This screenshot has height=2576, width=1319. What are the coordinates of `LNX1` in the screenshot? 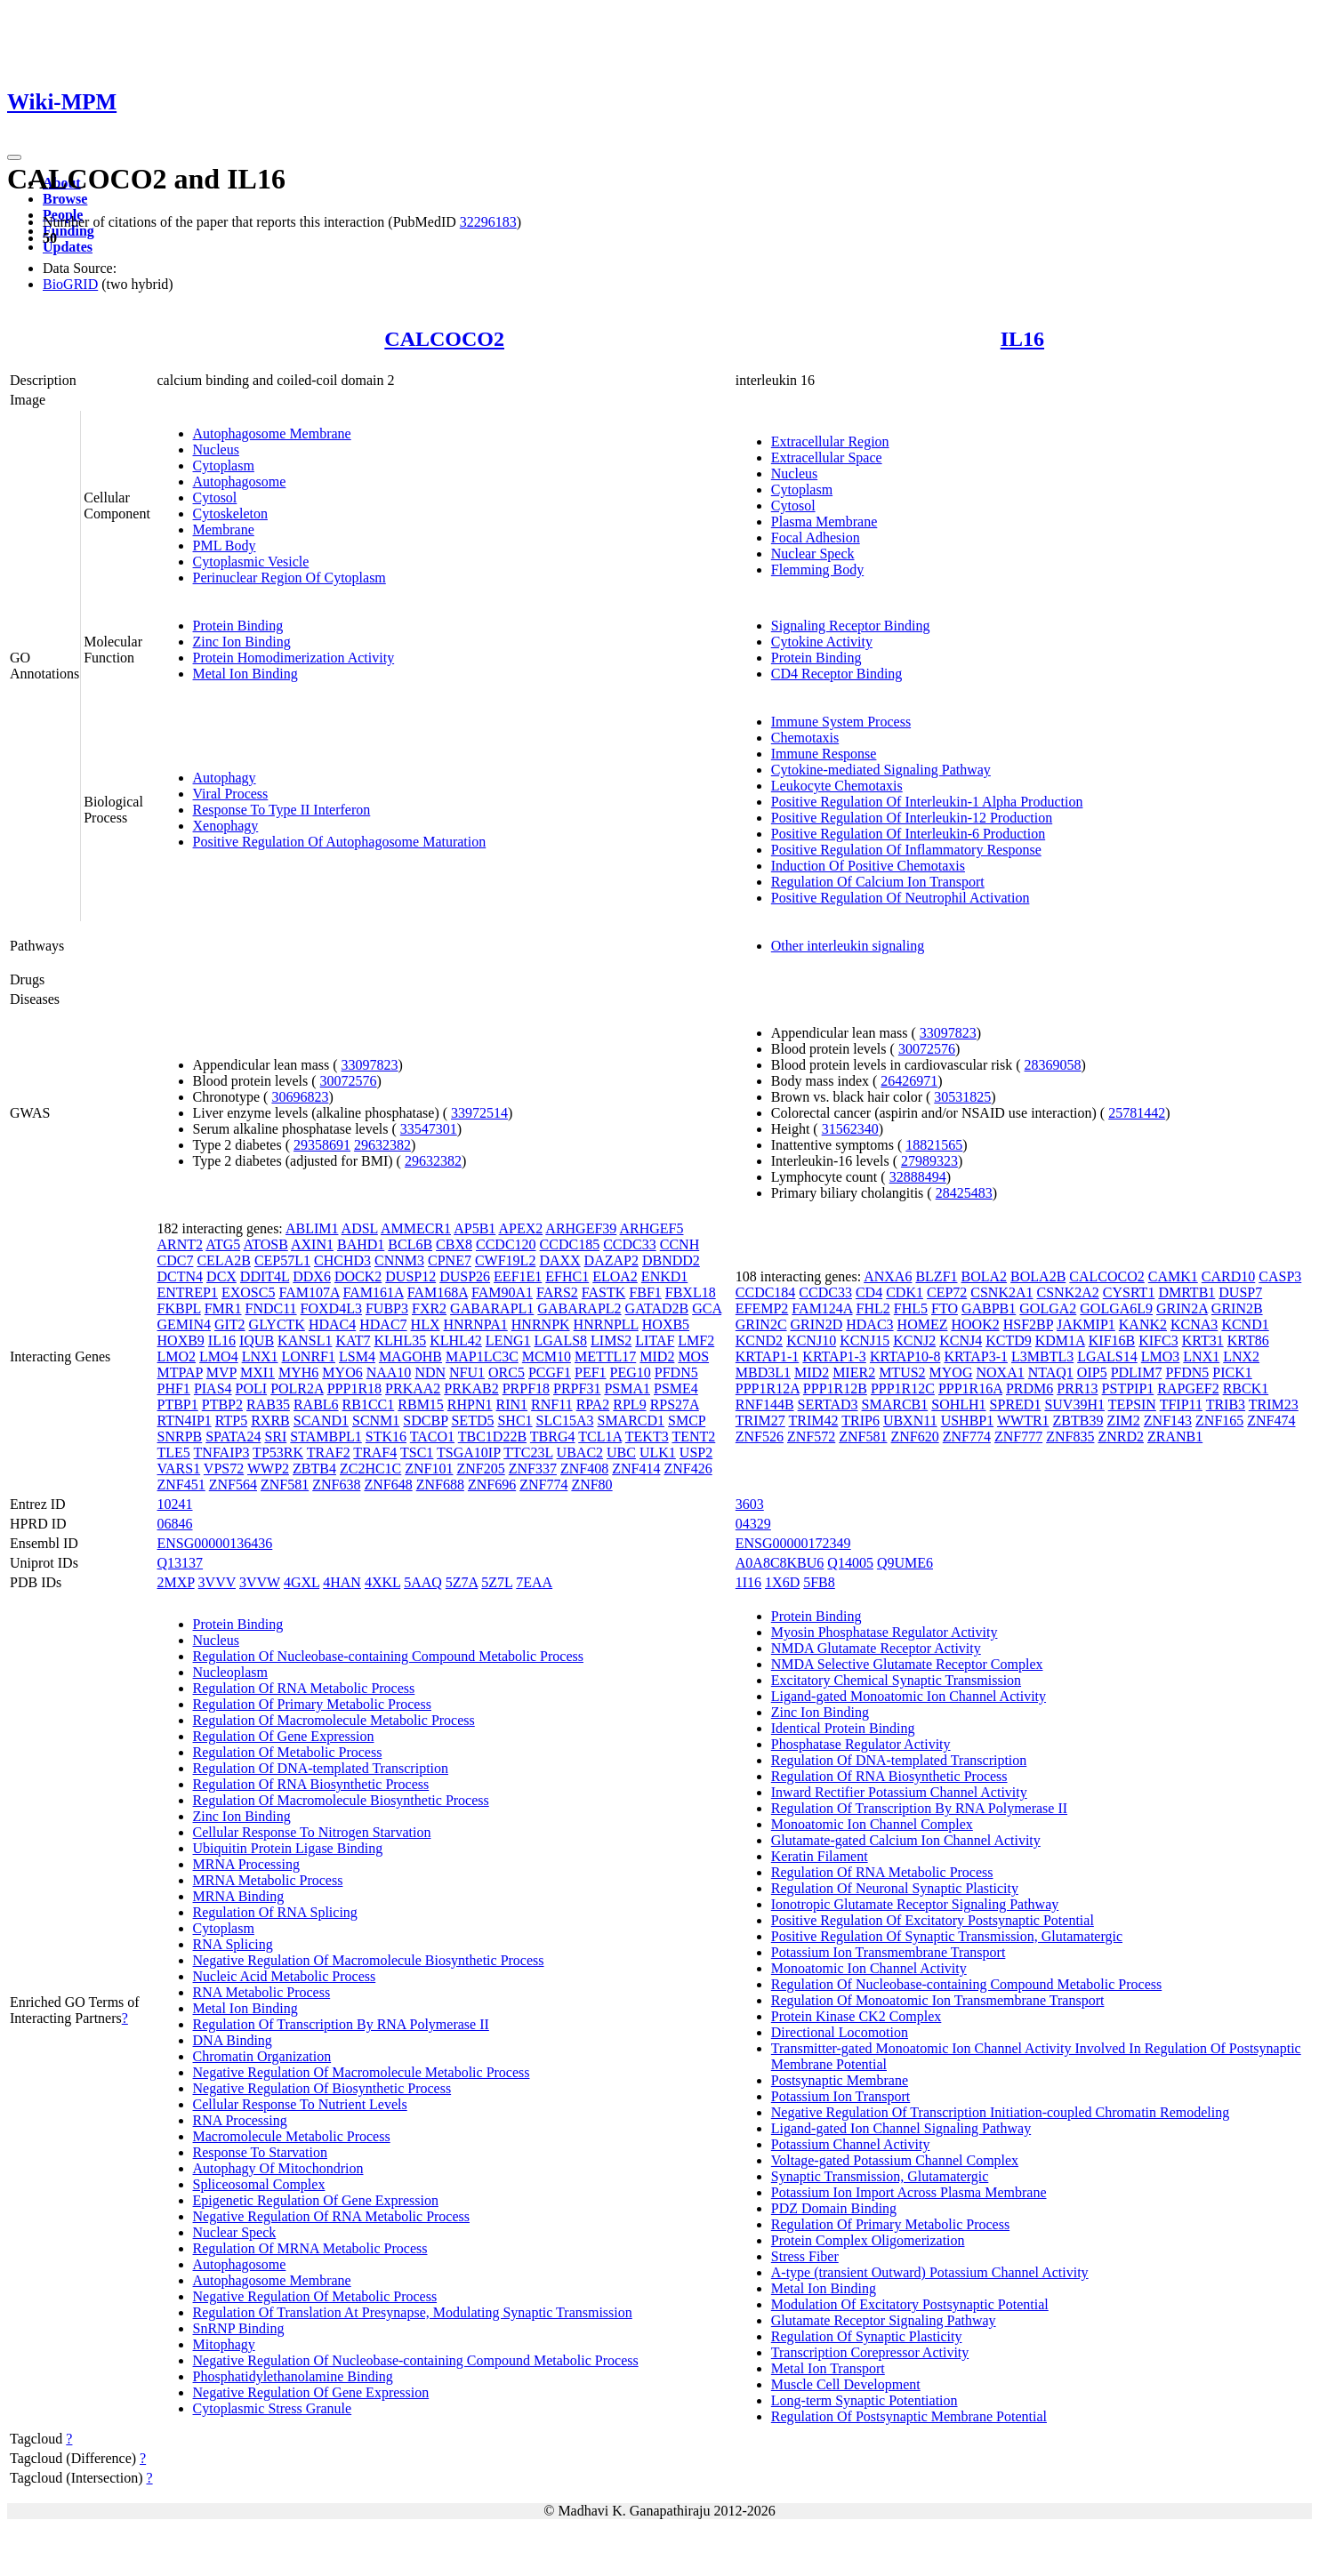 It's located at (260, 1356).